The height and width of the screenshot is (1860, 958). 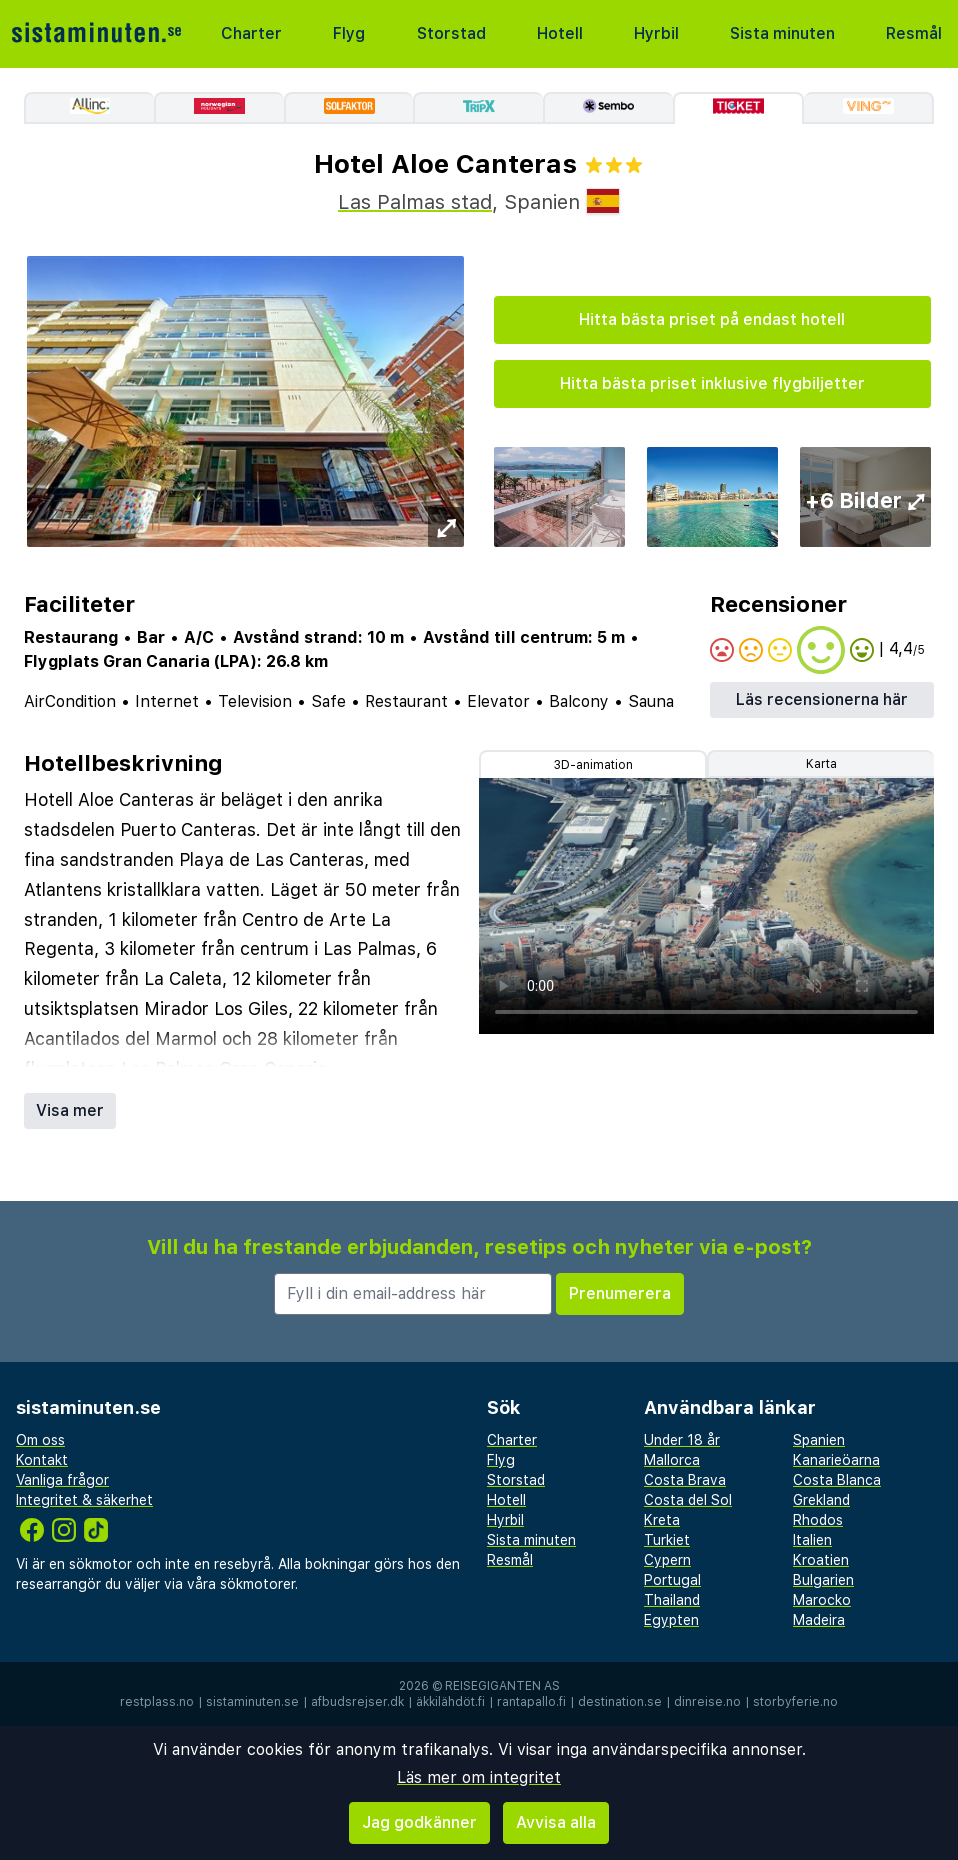 I want to click on Kroatien, so click(x=821, y=1560).